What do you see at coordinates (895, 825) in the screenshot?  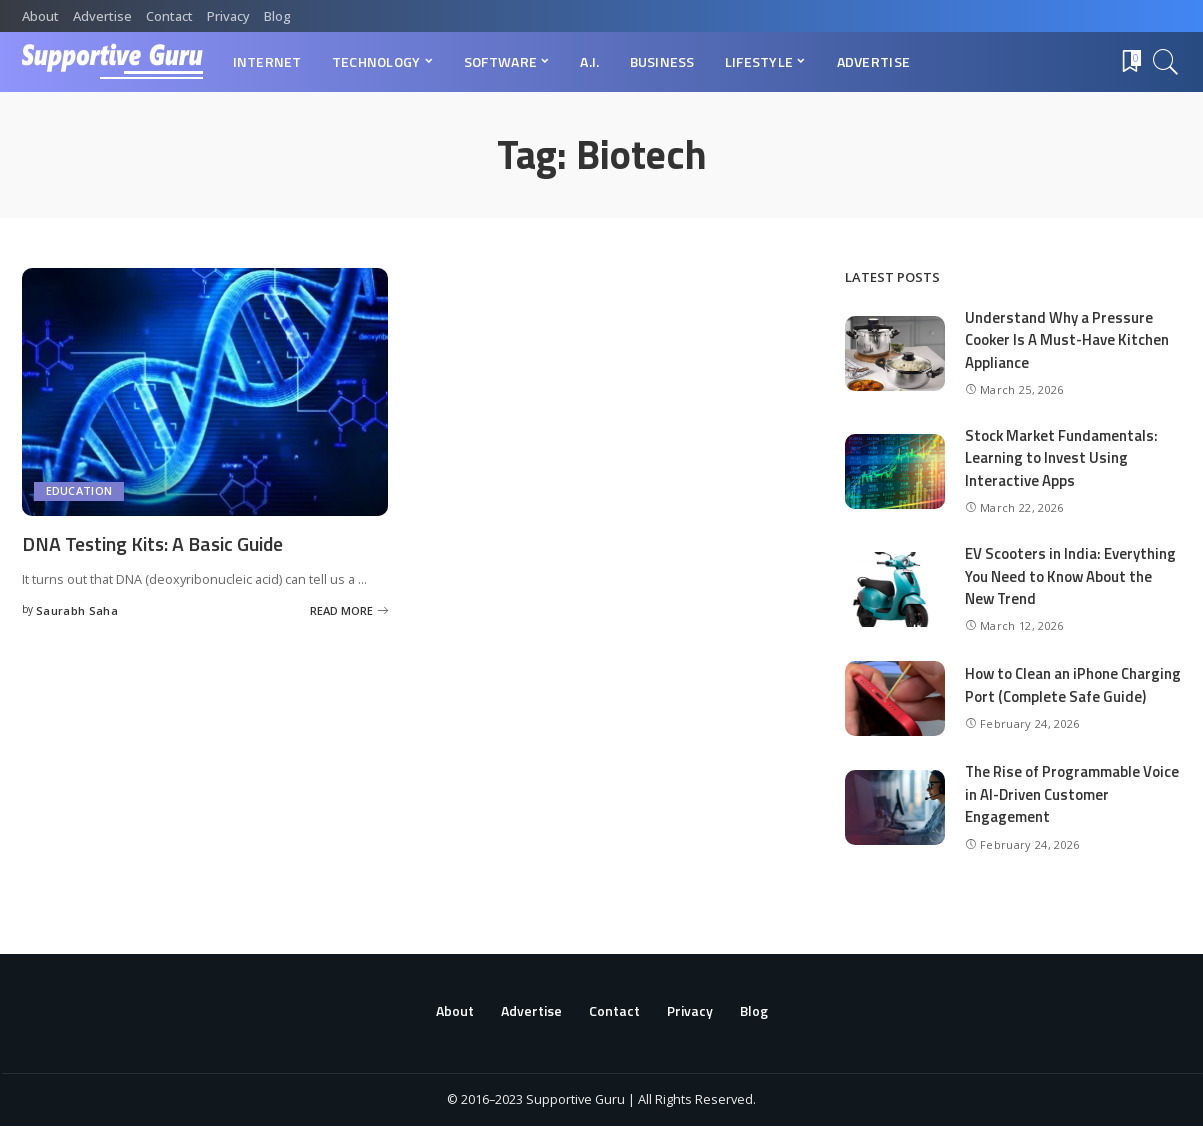 I see `[The Rise of Programmable Voice in AI-Driven Customer Engagement]` at bounding box center [895, 825].